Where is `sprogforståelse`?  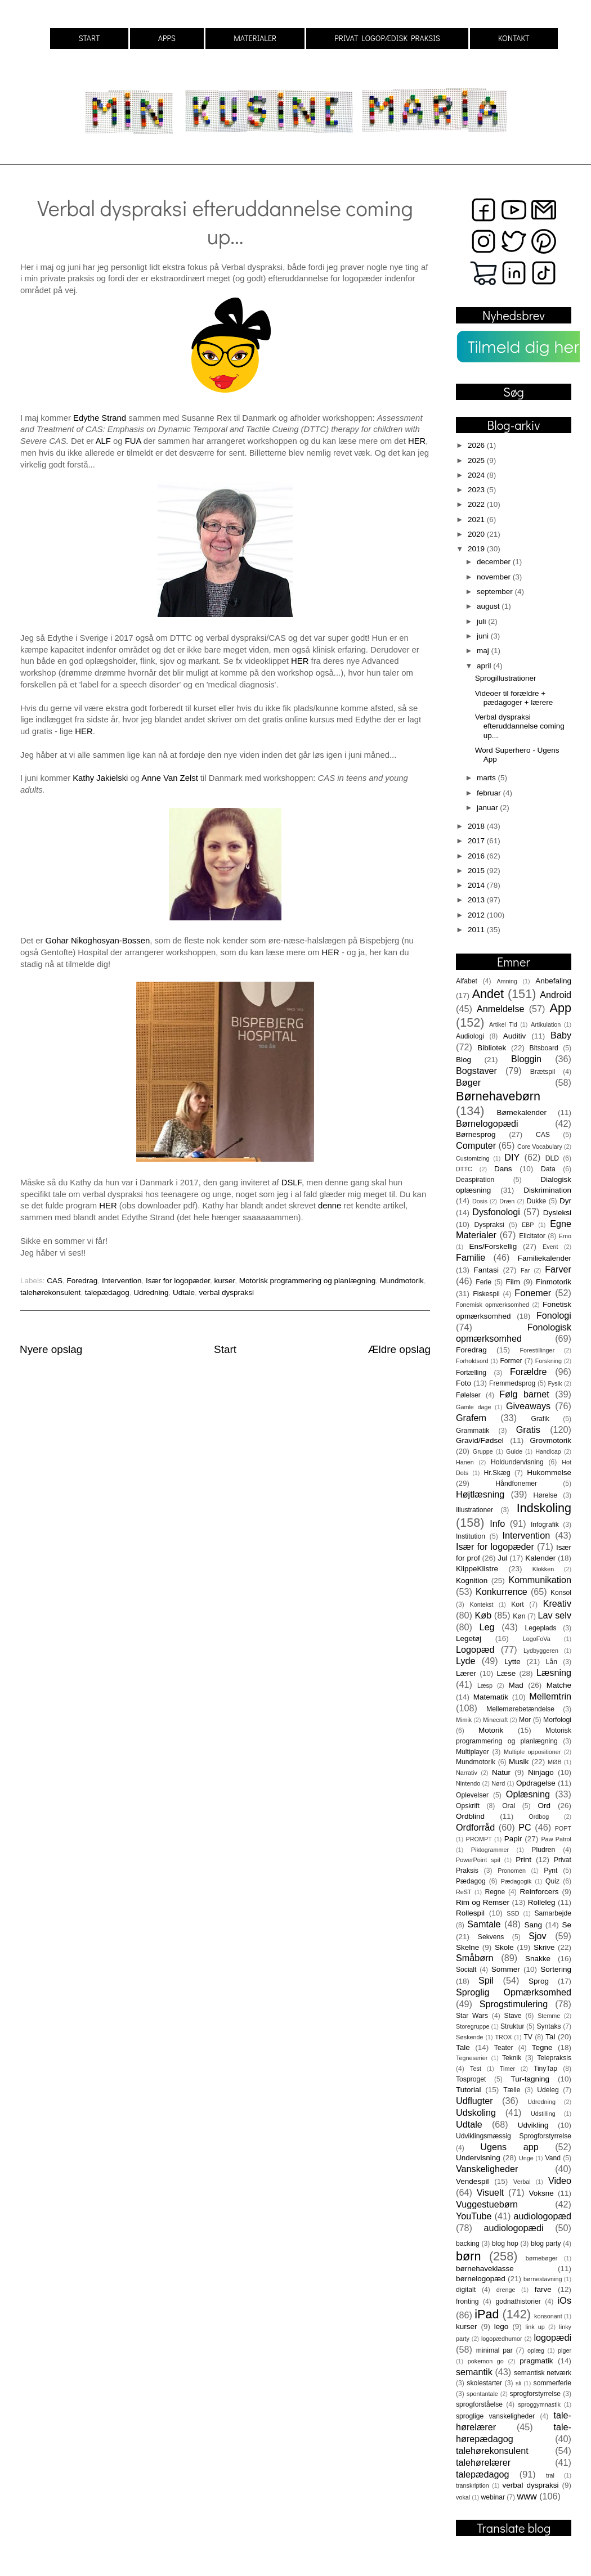
sprogforståelse is located at coordinates (479, 2404).